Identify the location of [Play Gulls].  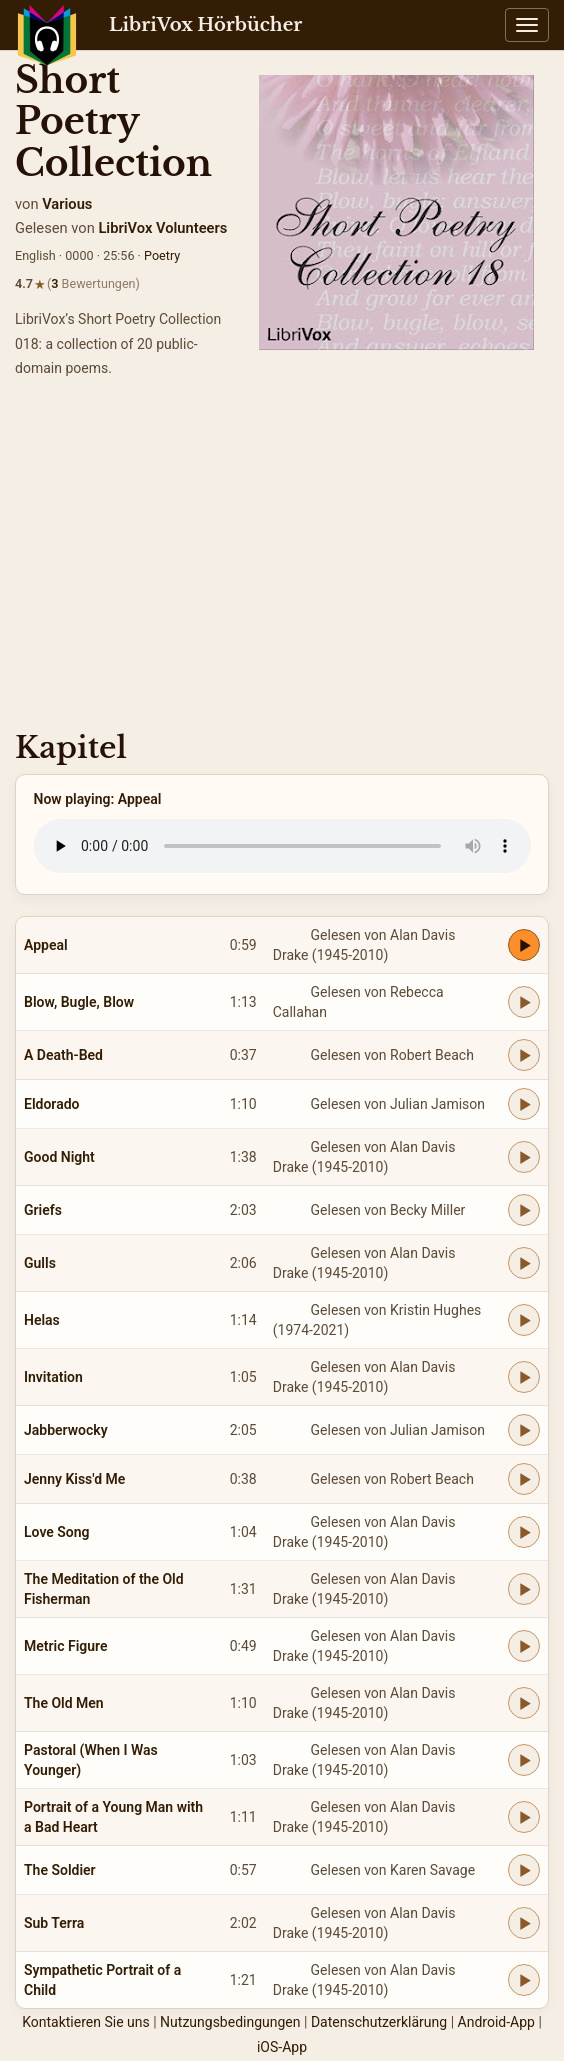
(524, 1263).